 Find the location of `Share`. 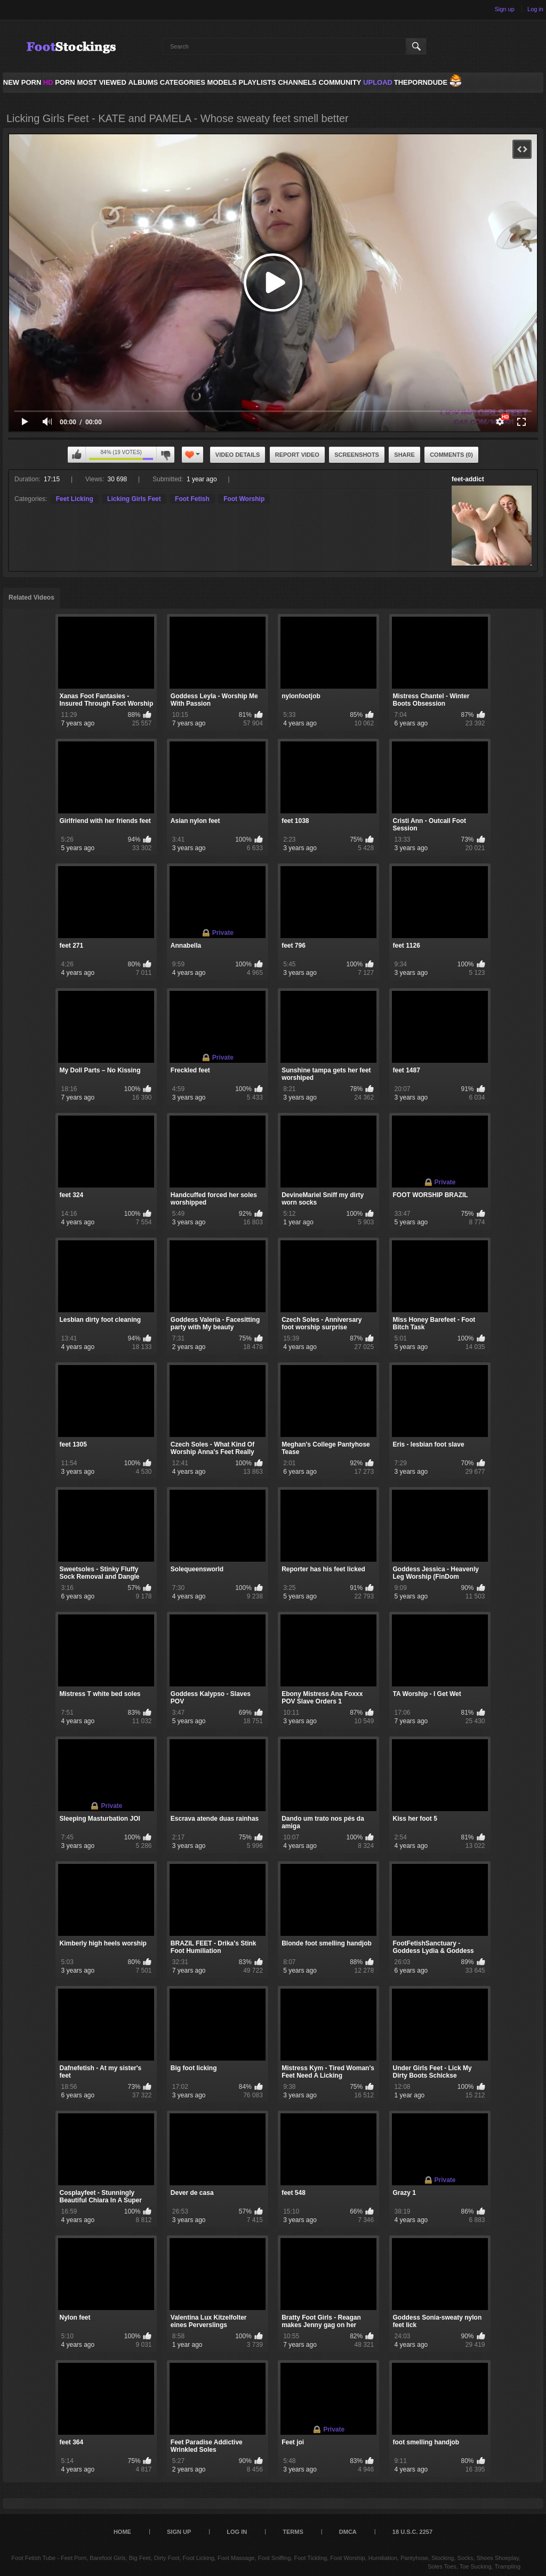

Share is located at coordinates (404, 454).